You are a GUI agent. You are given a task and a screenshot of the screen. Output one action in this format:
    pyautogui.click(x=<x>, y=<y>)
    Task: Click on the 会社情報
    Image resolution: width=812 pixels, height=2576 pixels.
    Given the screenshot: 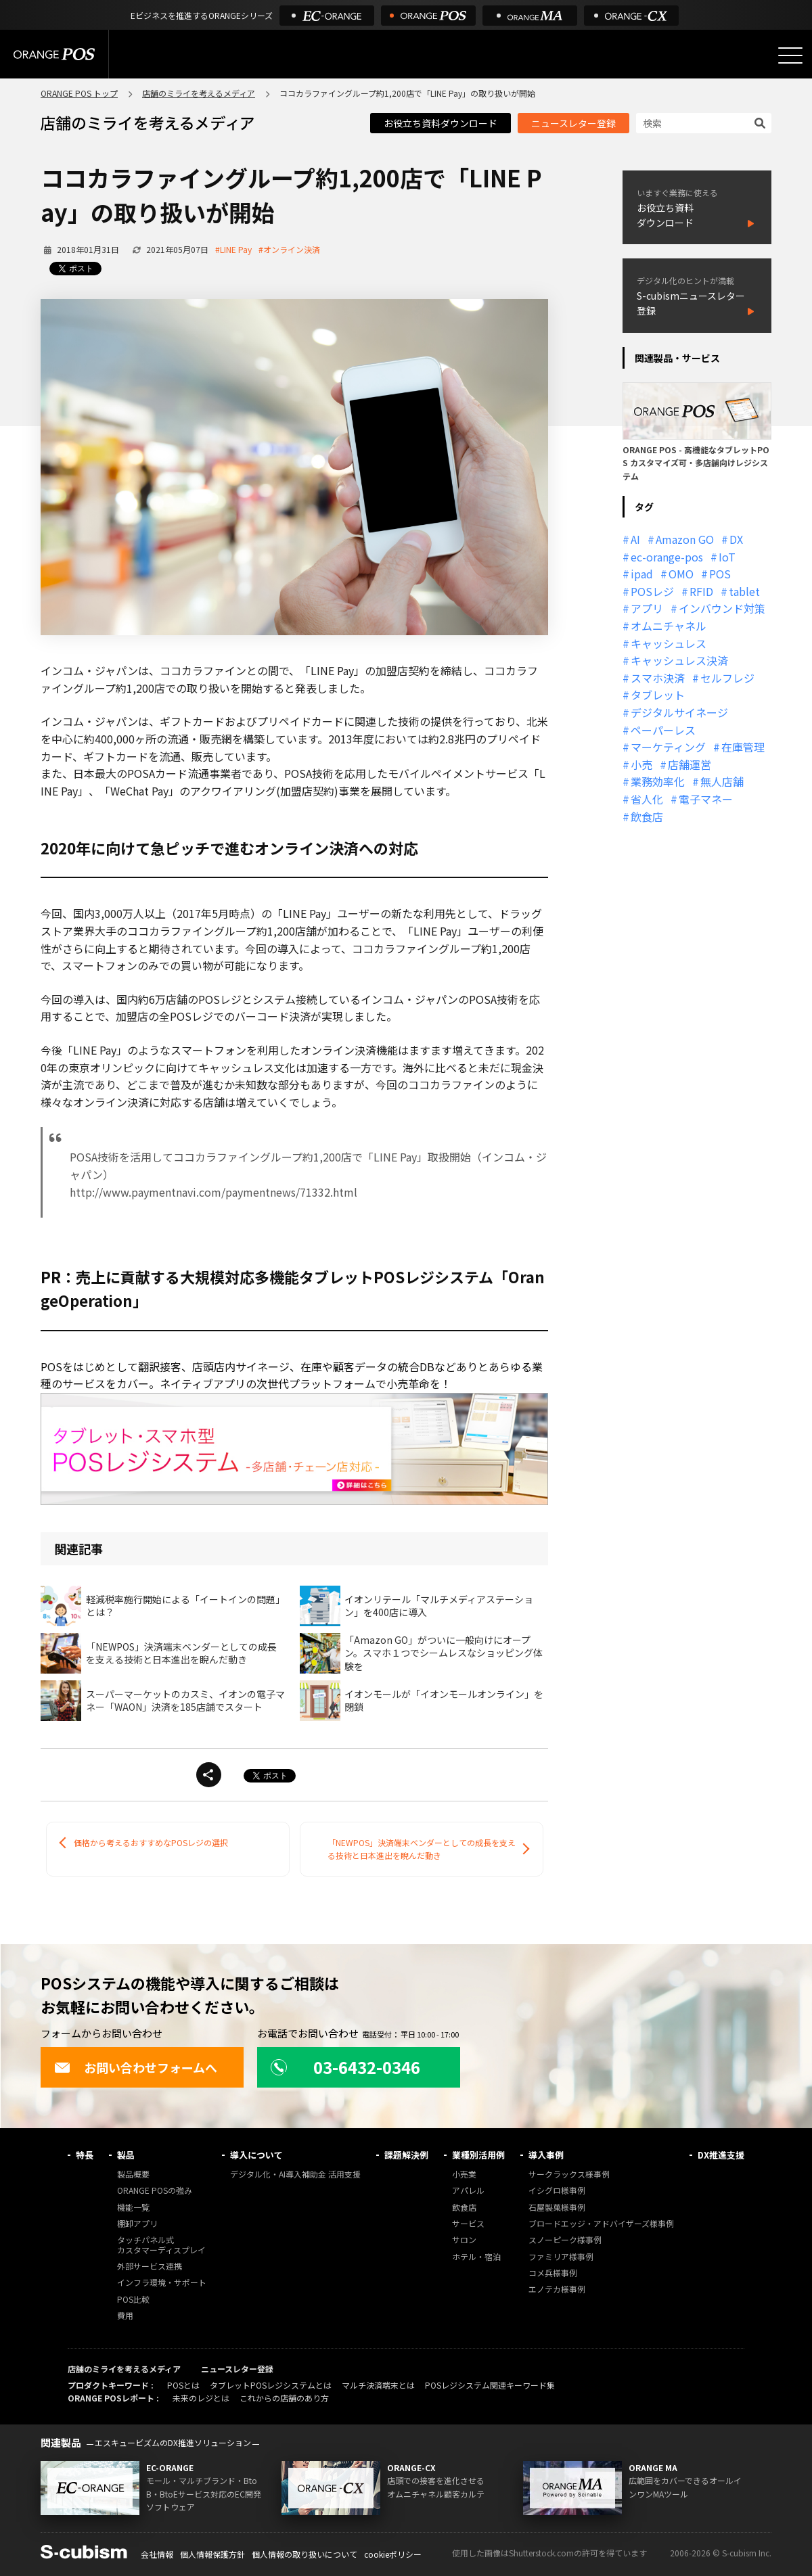 What is the action you would take?
    pyautogui.click(x=157, y=2554)
    